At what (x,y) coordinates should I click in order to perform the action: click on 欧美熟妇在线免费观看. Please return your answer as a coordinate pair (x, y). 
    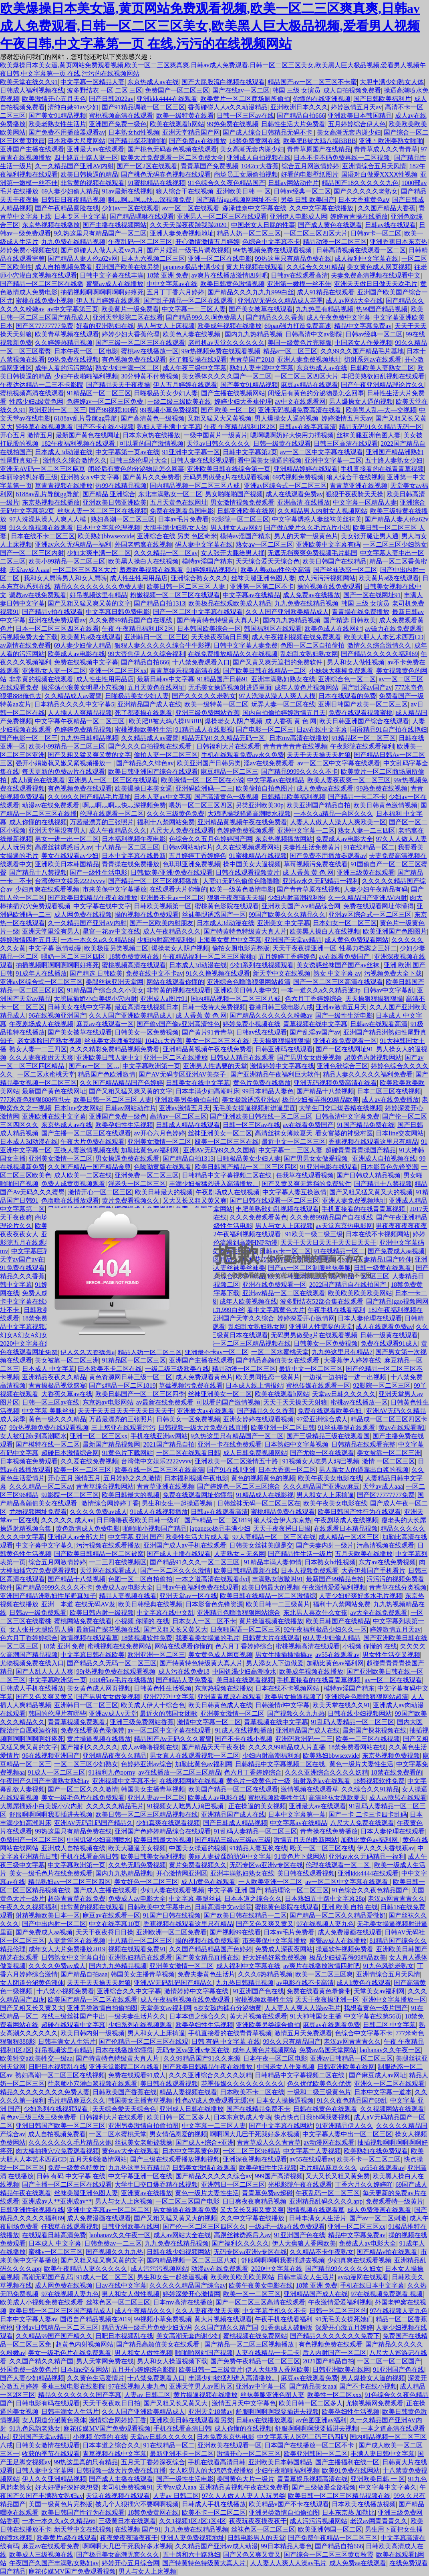
    Looking at the image, I should click on (376, 2150).